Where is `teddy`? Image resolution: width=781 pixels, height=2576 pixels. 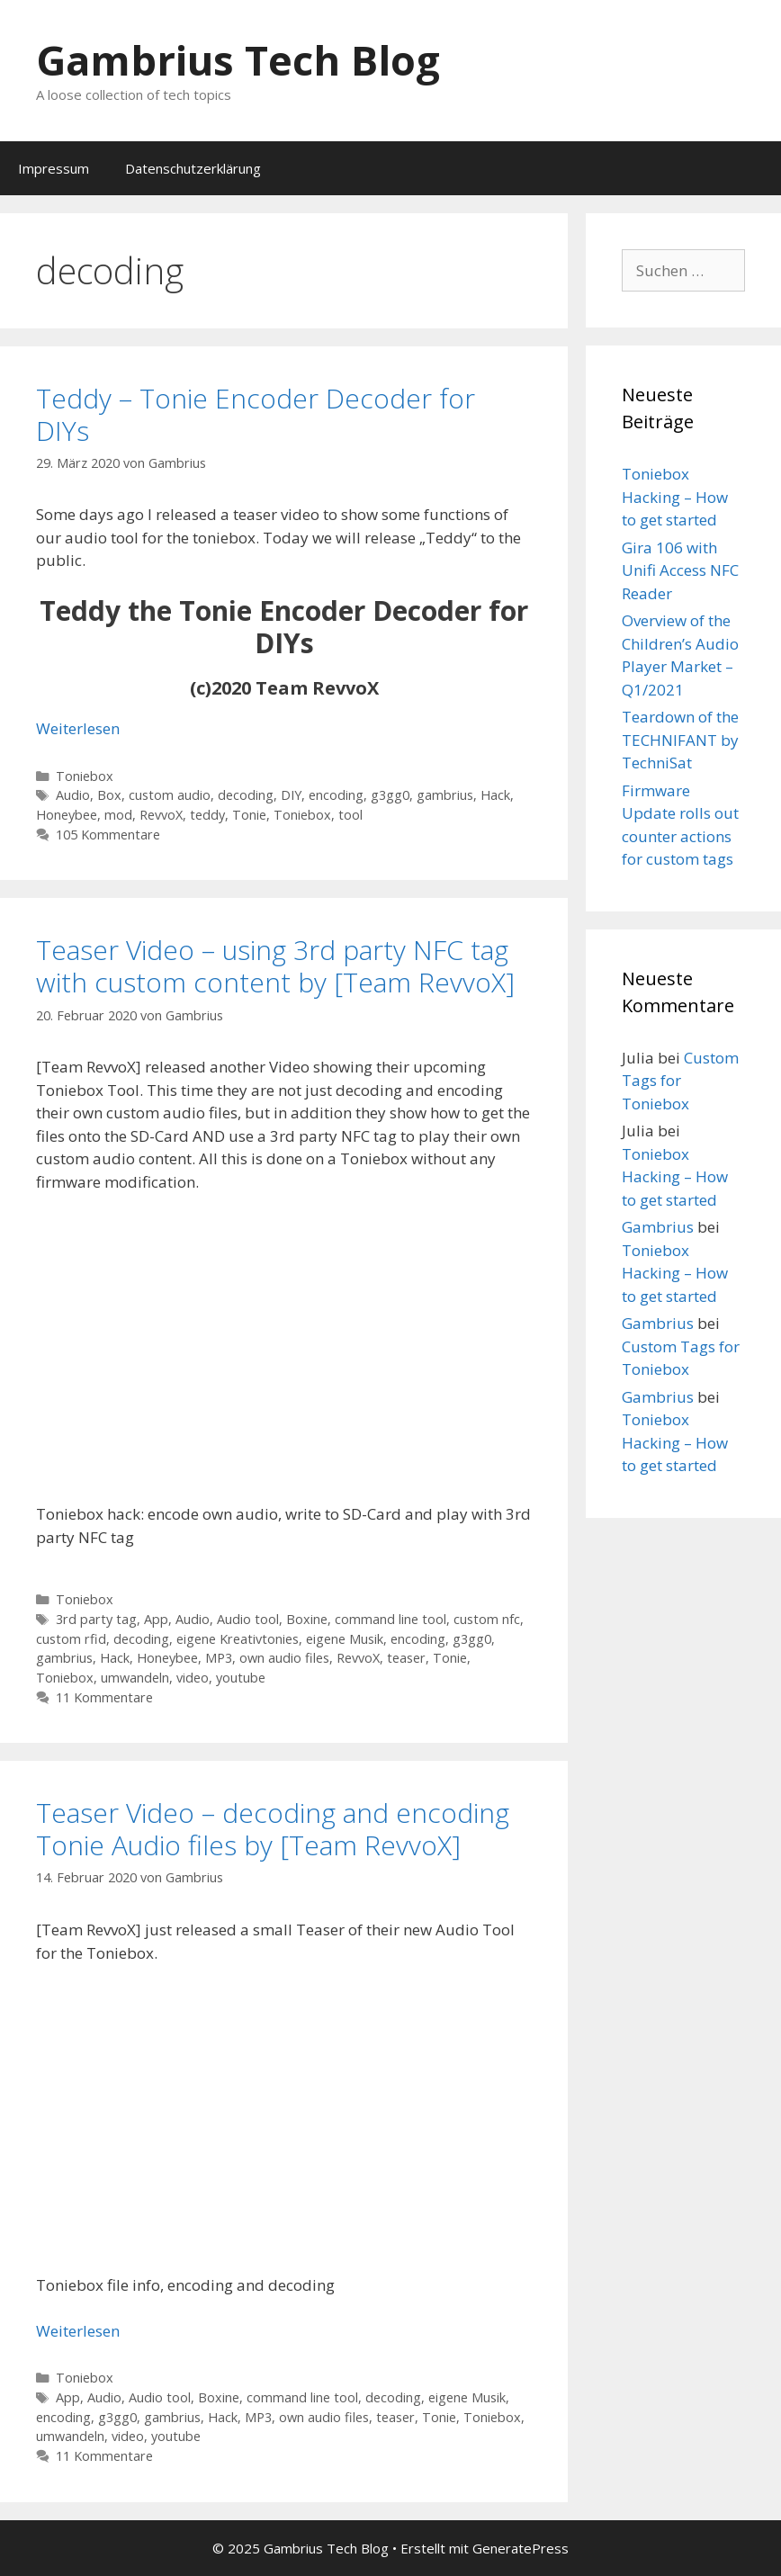 teddy is located at coordinates (207, 814).